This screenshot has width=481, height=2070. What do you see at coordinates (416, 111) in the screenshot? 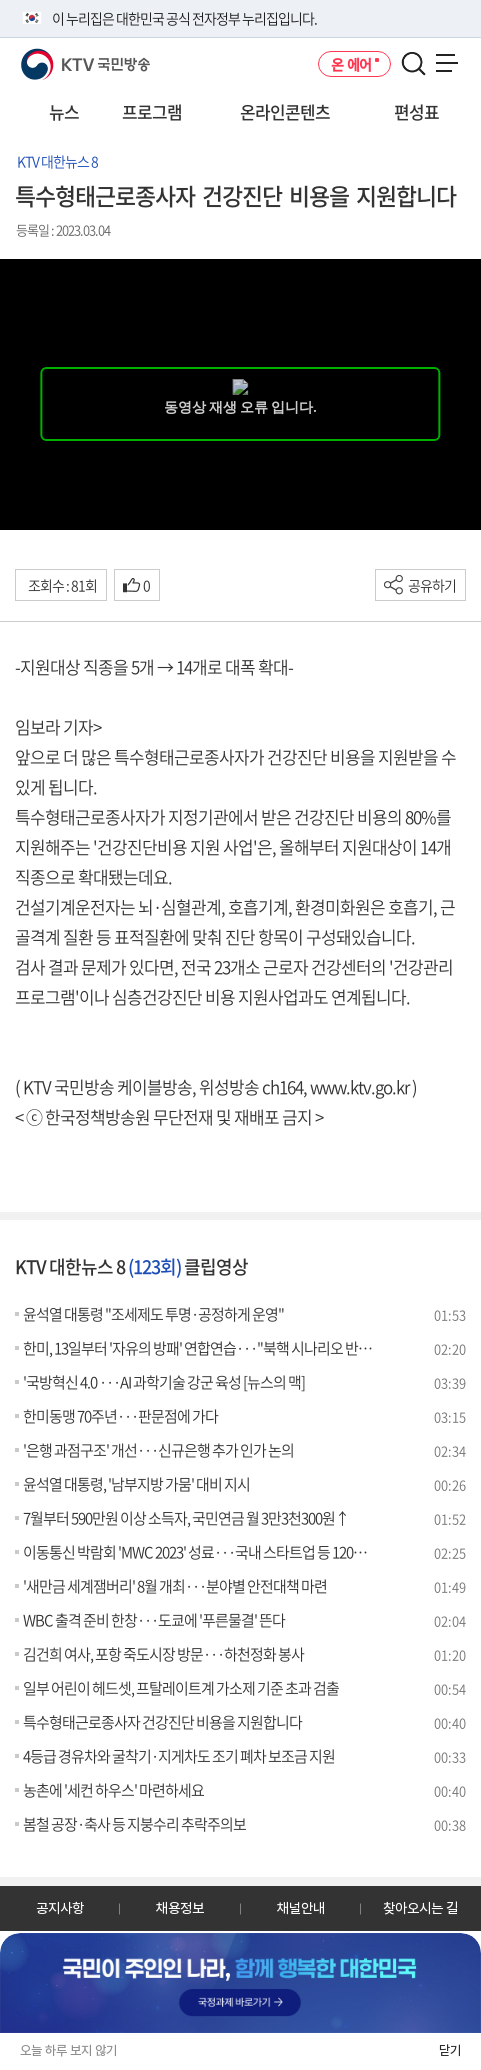
I see `편성표` at bounding box center [416, 111].